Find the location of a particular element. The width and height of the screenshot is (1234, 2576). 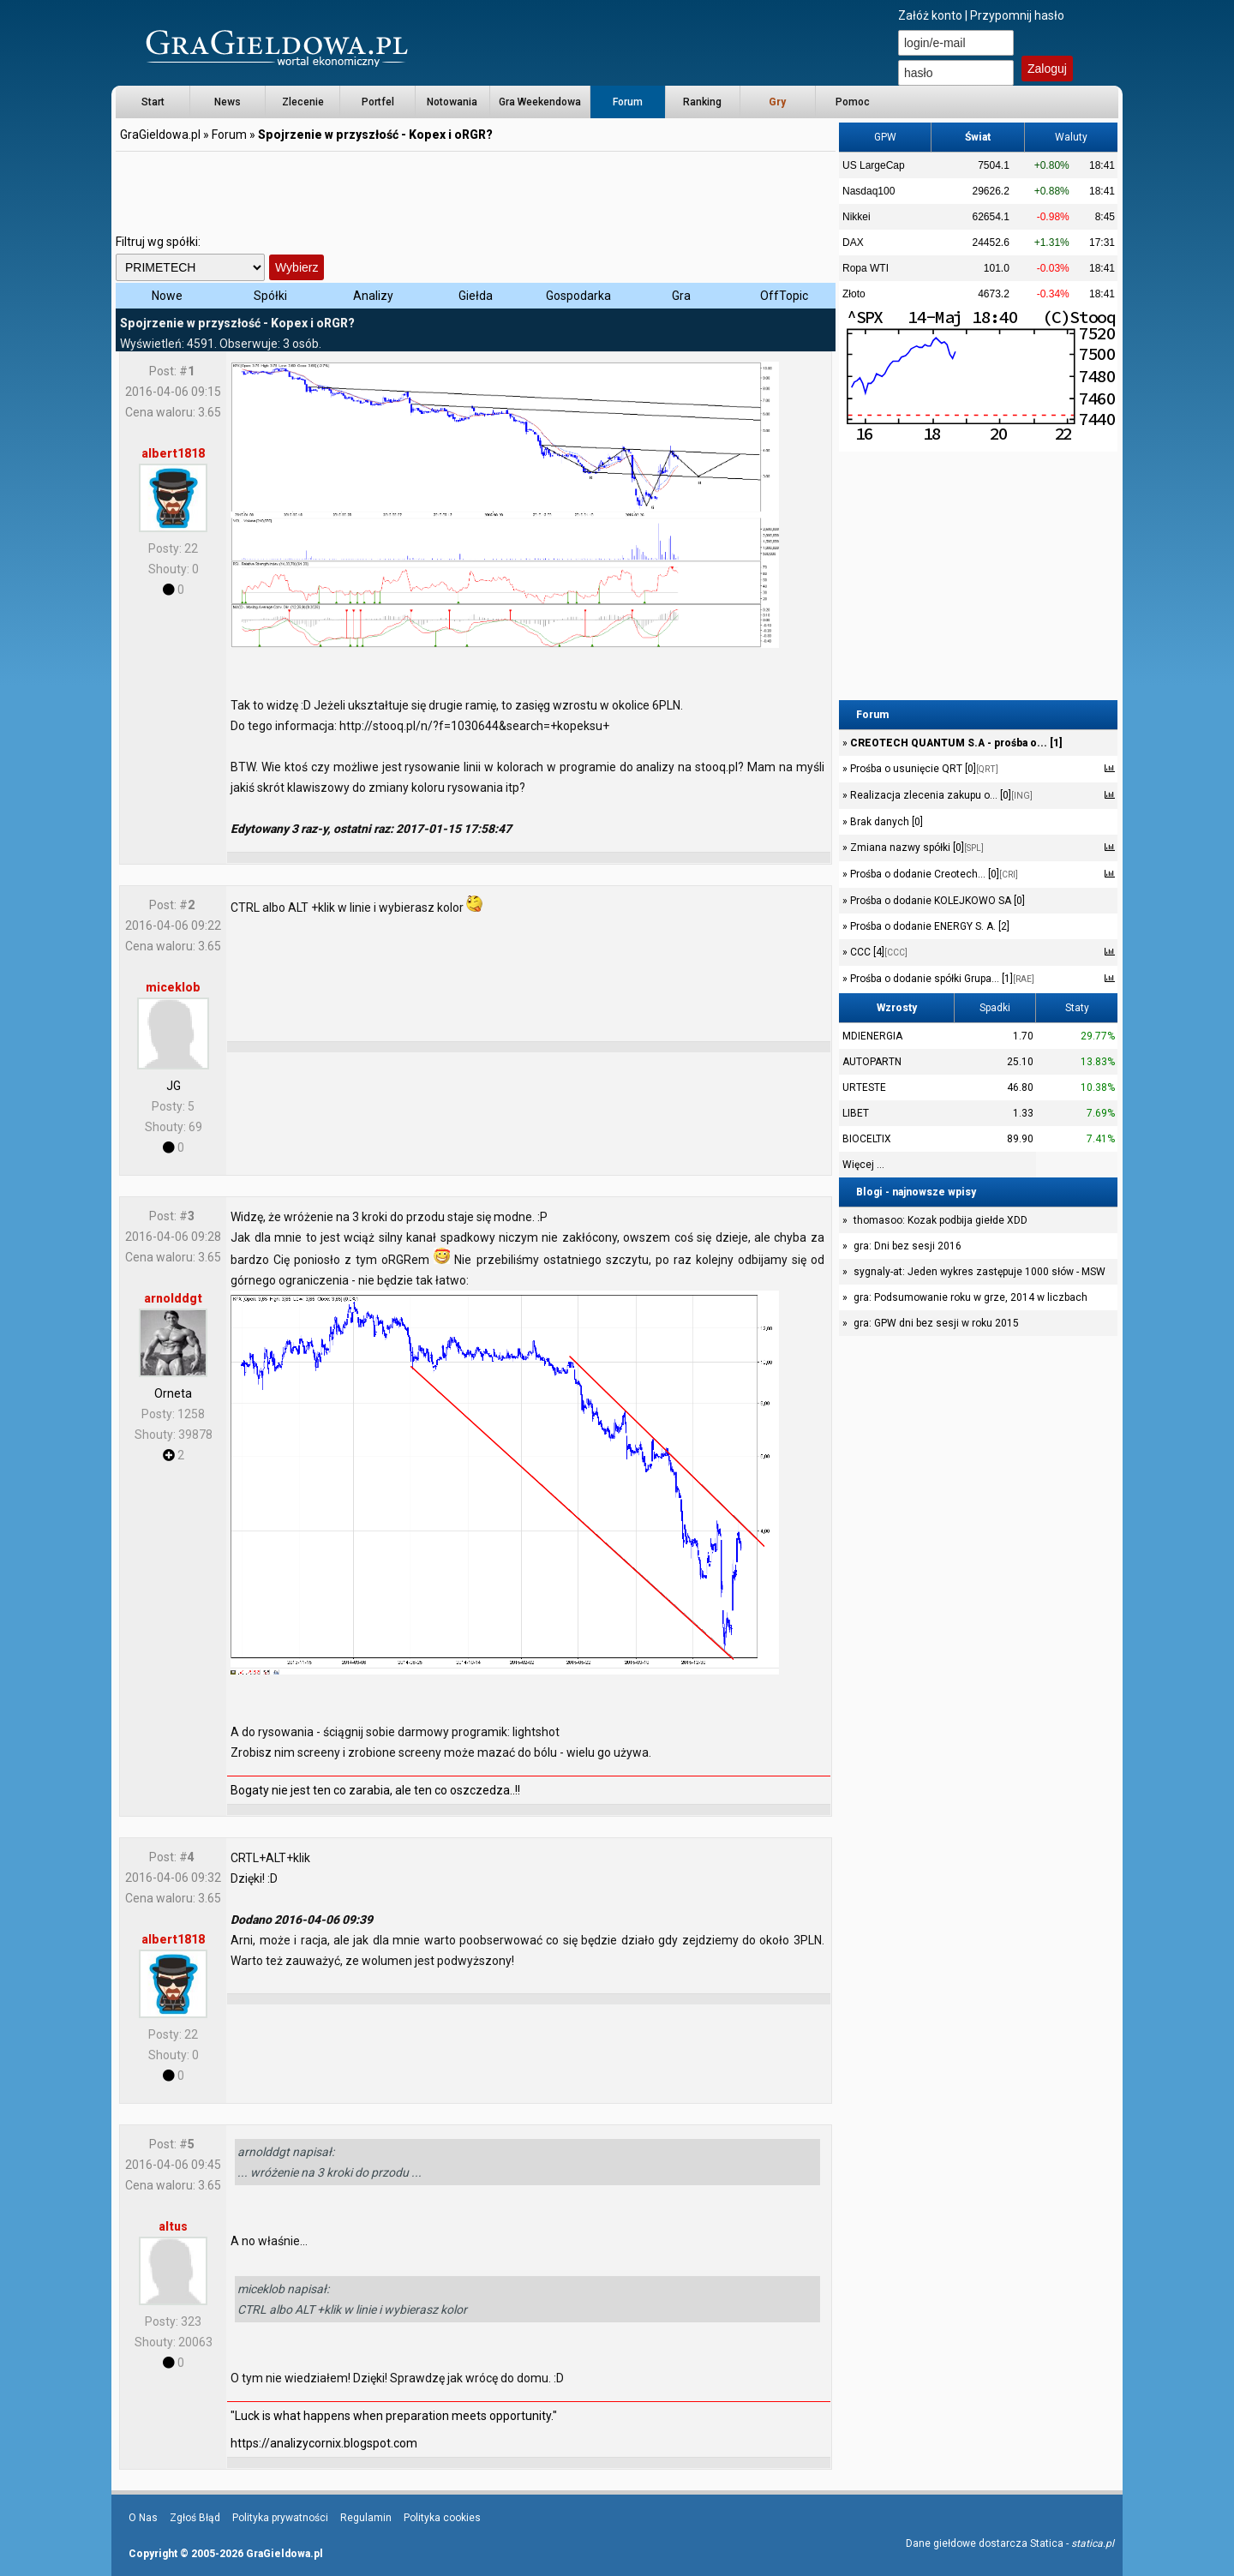

Nikkei is located at coordinates (856, 217).